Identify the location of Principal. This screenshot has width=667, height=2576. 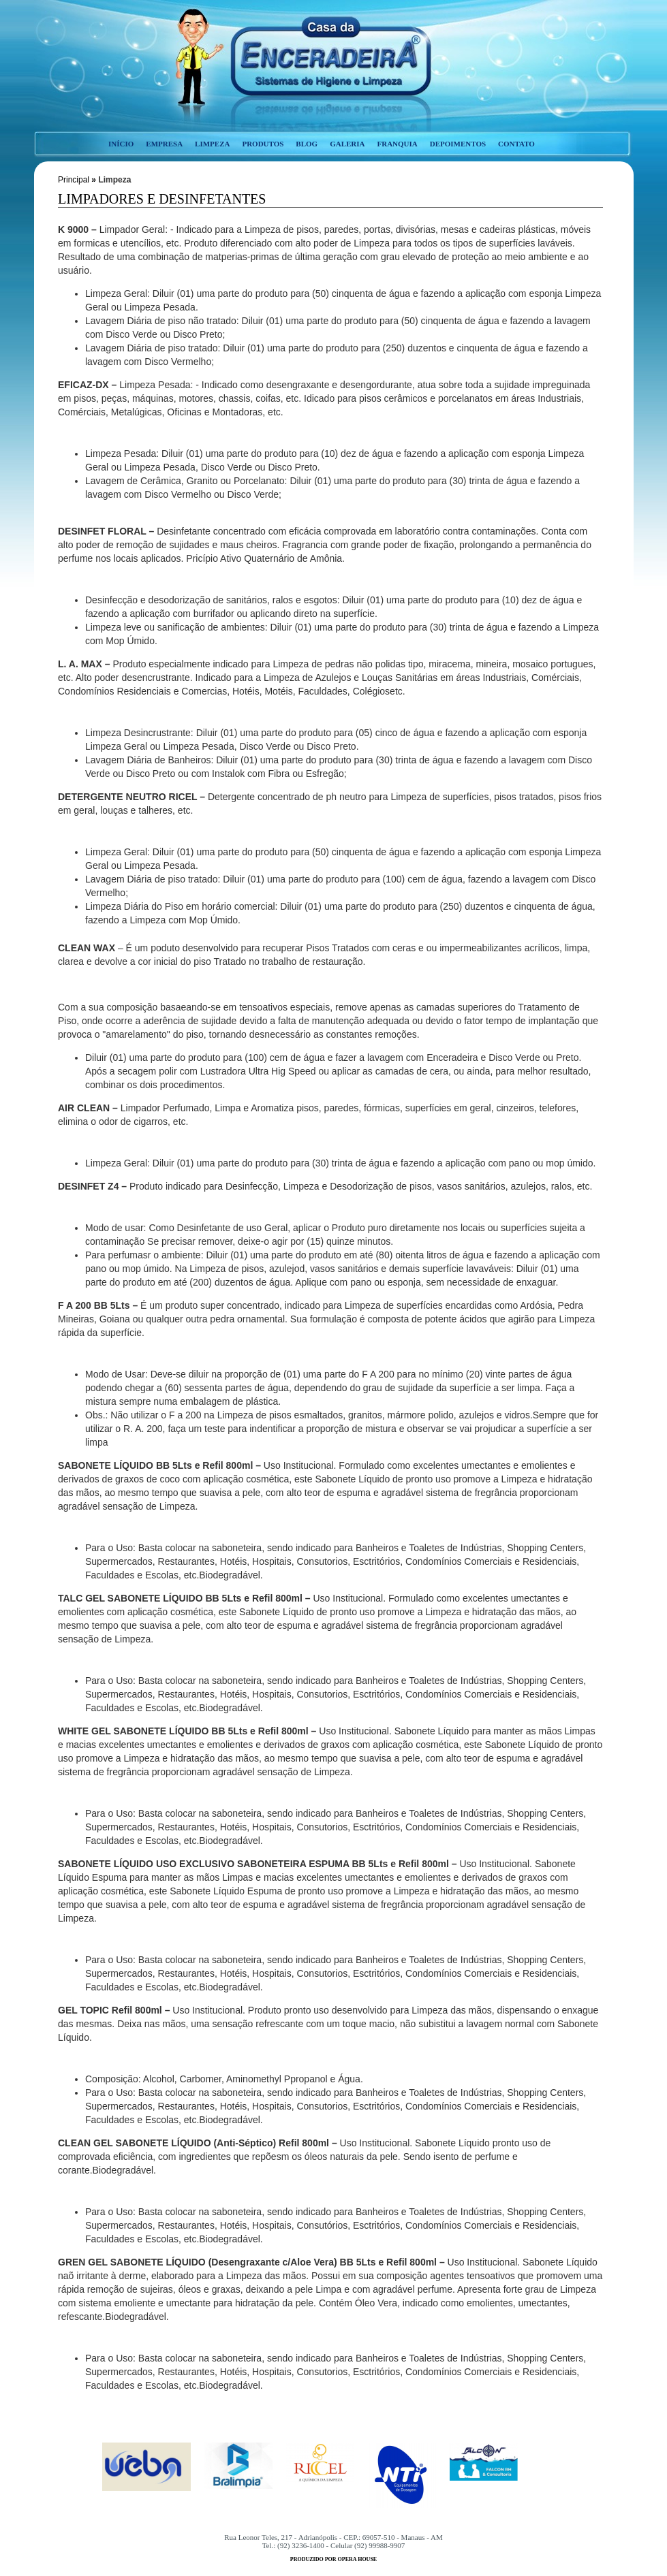
(73, 180).